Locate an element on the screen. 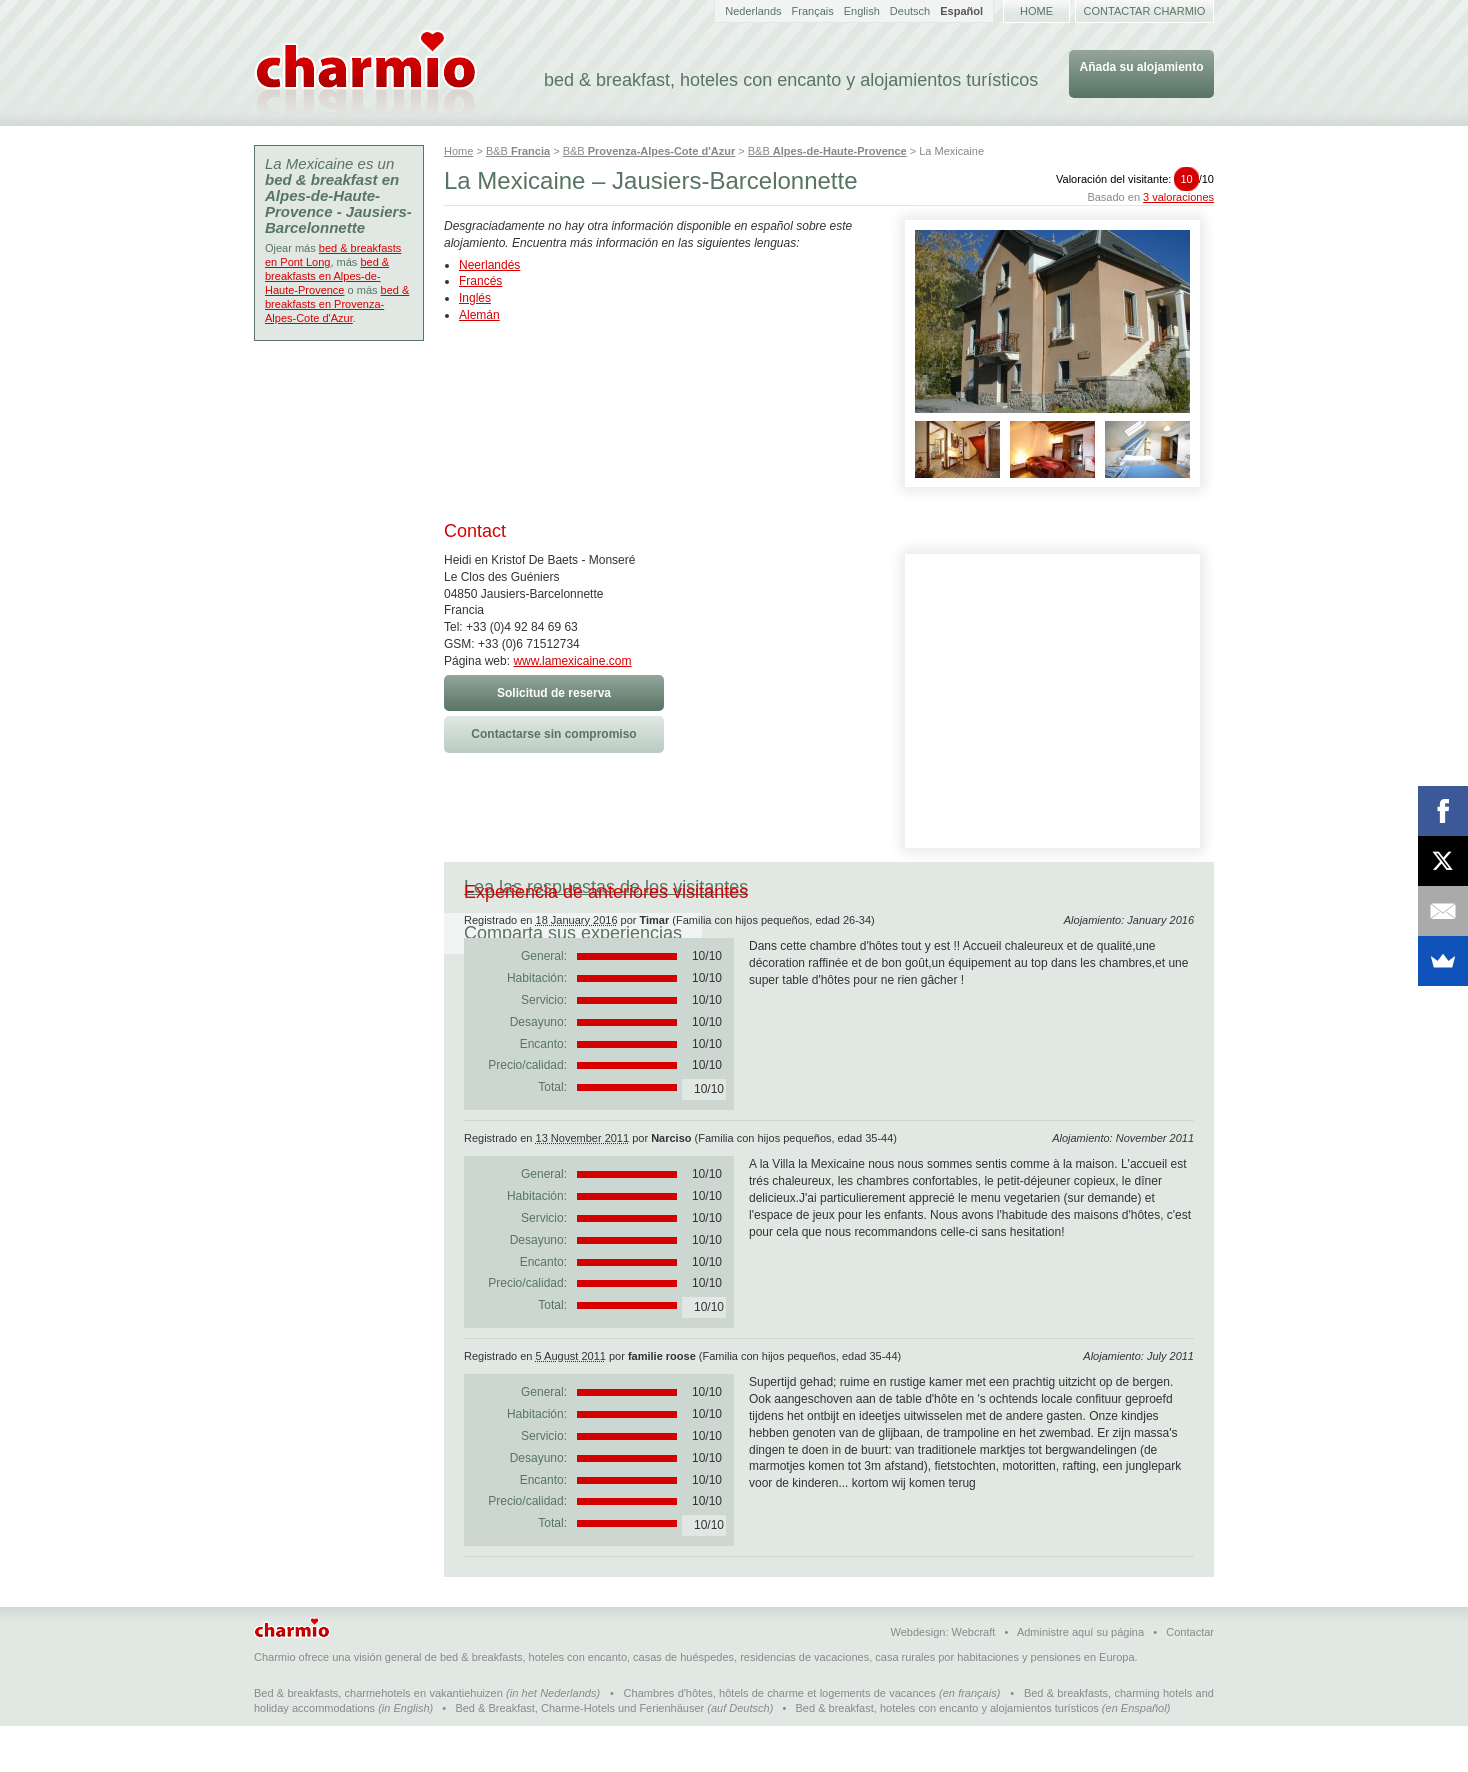 Image resolution: width=1468 pixels, height=1772 pixels. Deutsch is located at coordinates (910, 11).